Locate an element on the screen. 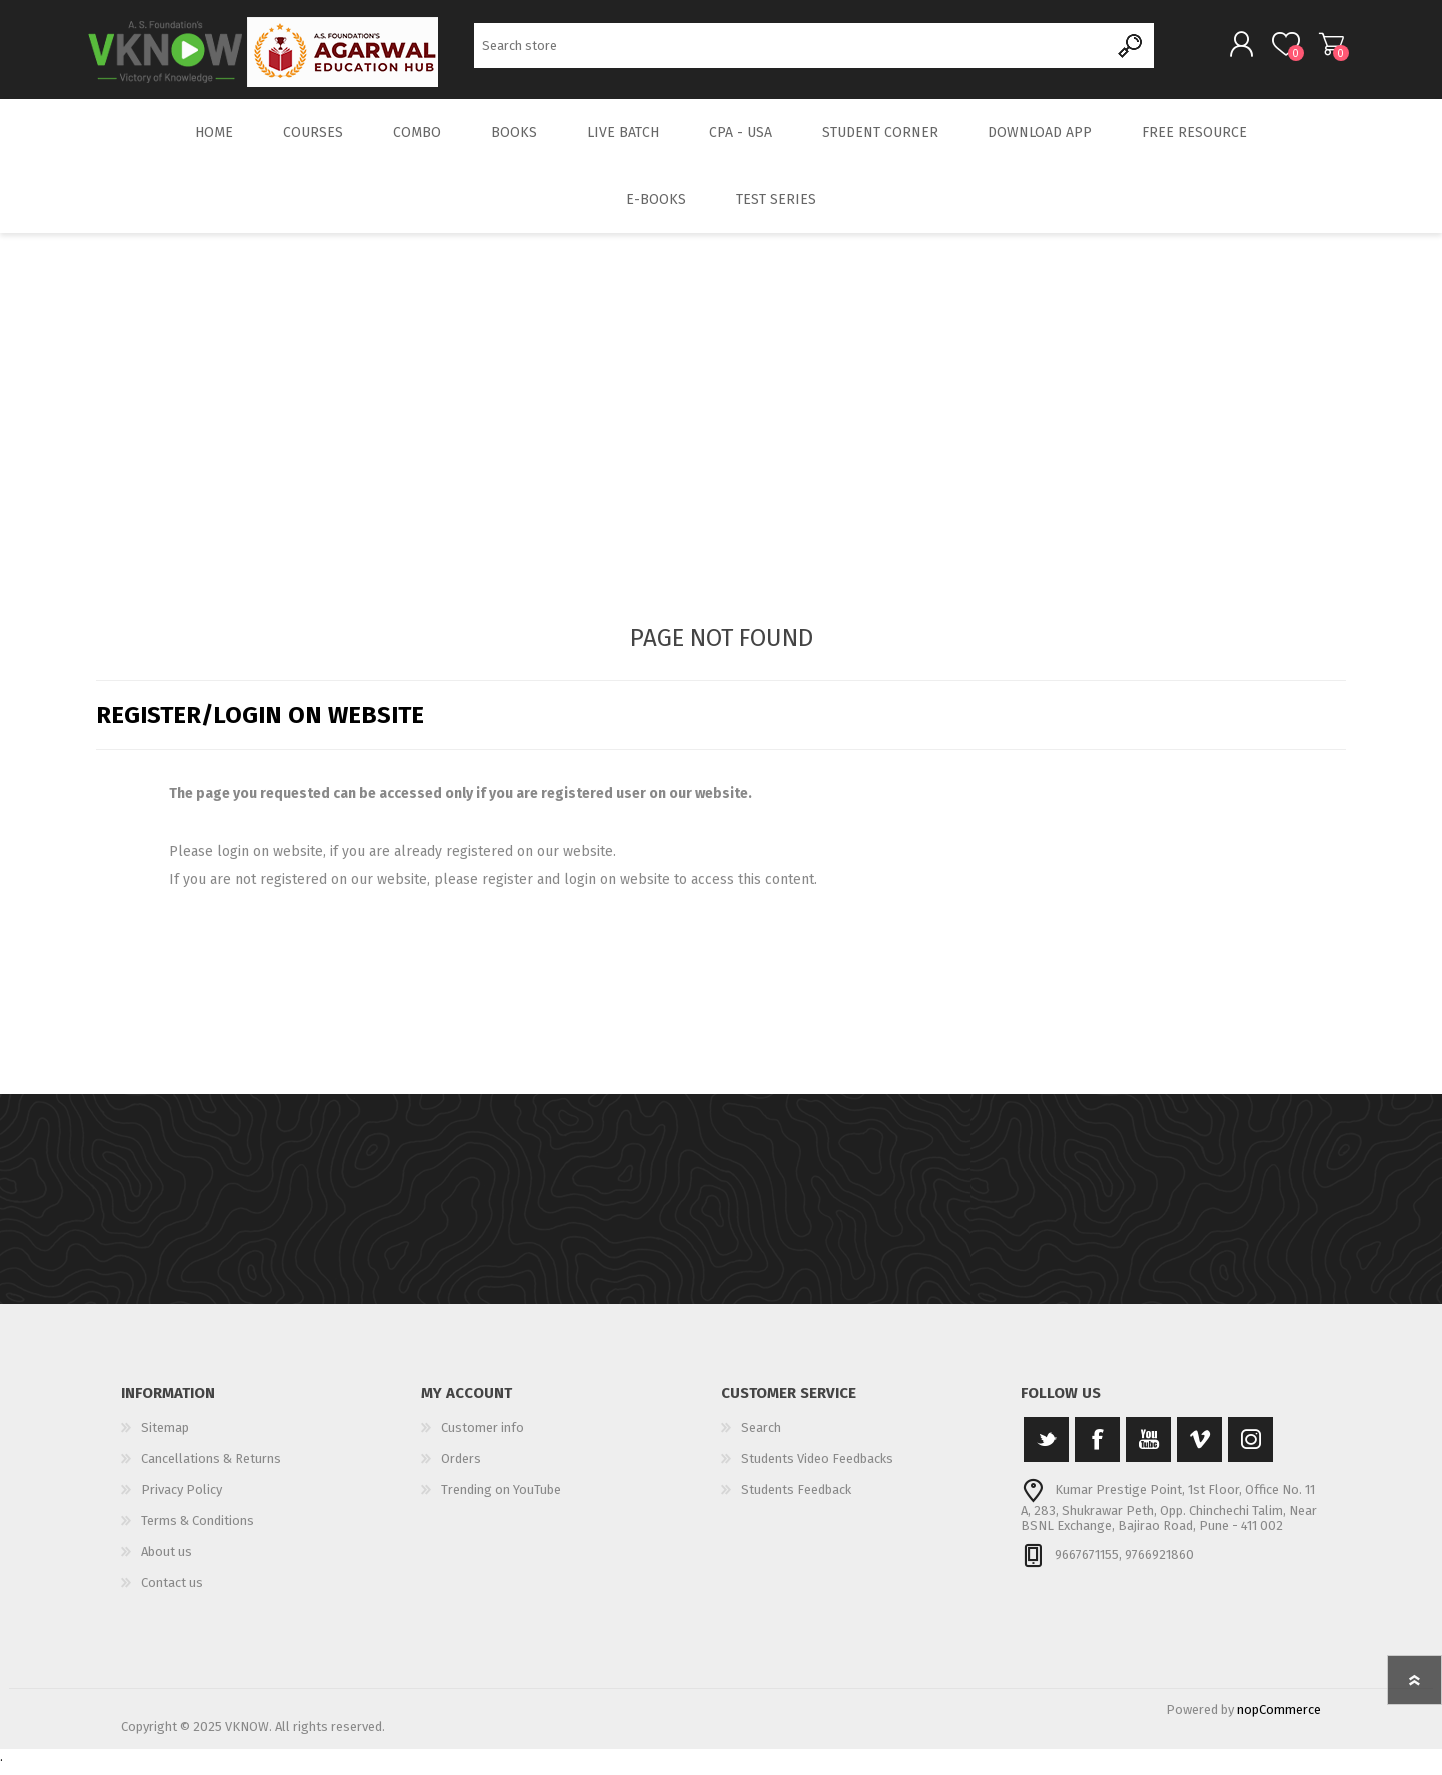 The height and width of the screenshot is (1775, 1442). Search is located at coordinates (1131, 50).